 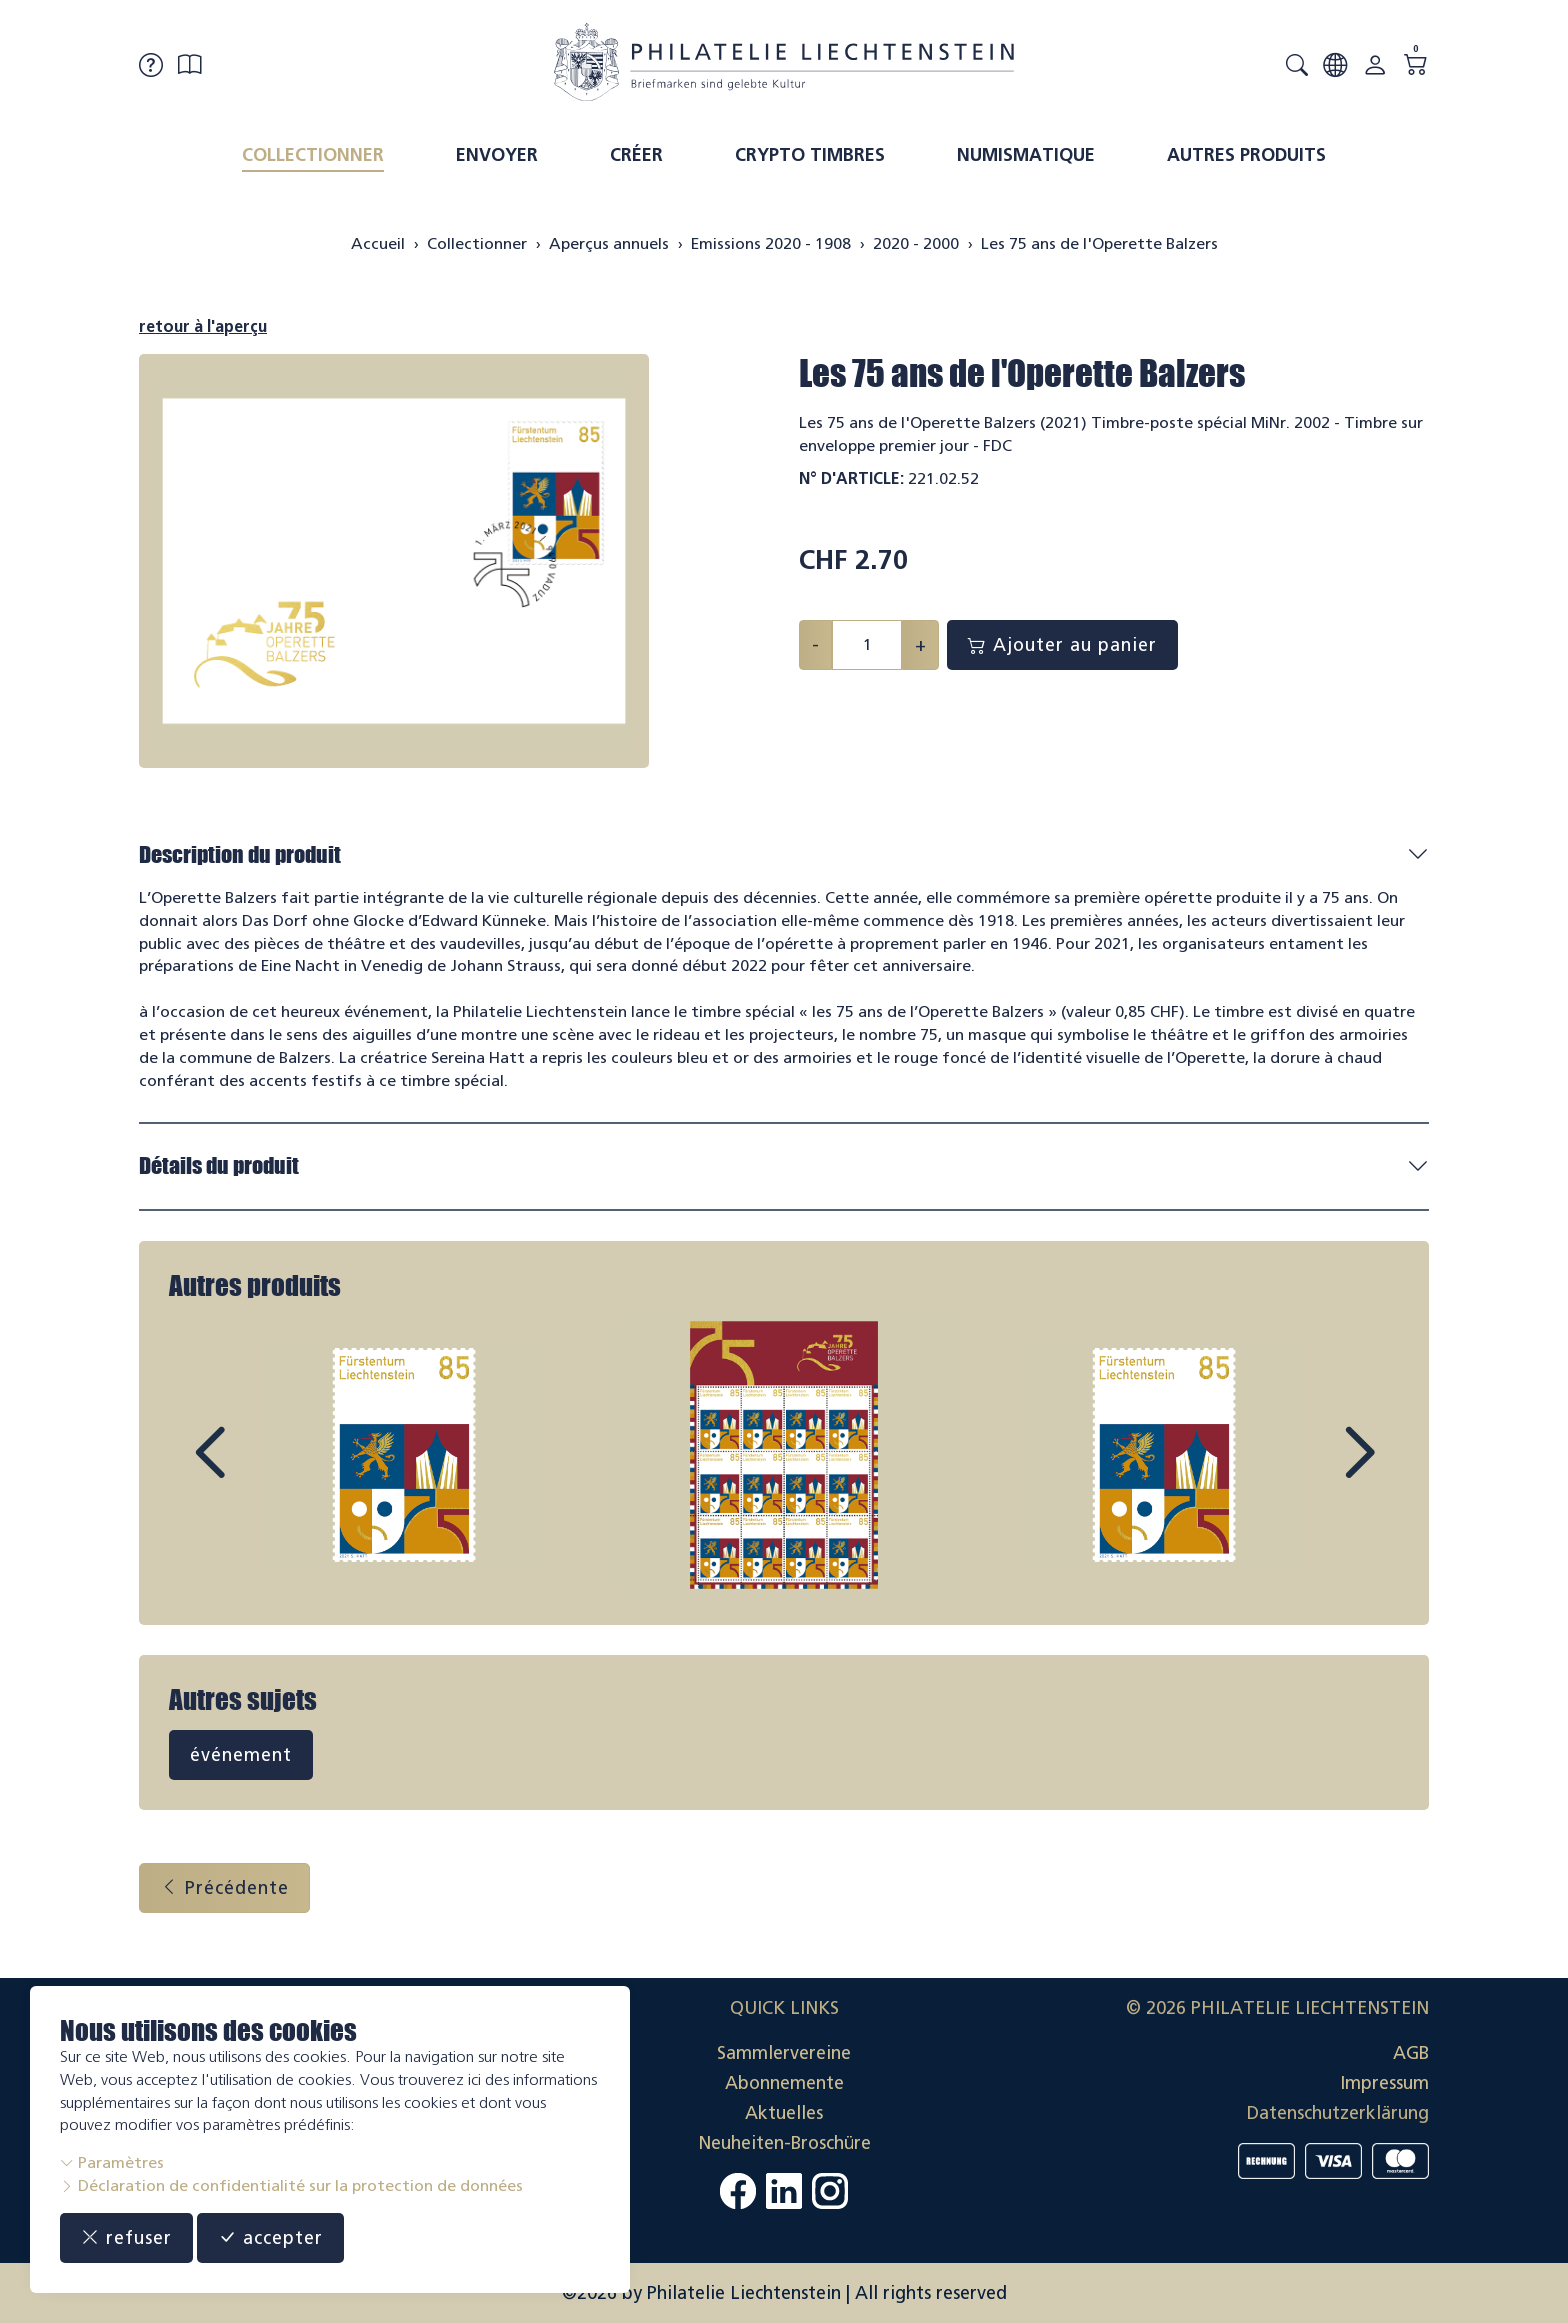 What do you see at coordinates (255, 1471) in the screenshot?
I see `Prev` at bounding box center [255, 1471].